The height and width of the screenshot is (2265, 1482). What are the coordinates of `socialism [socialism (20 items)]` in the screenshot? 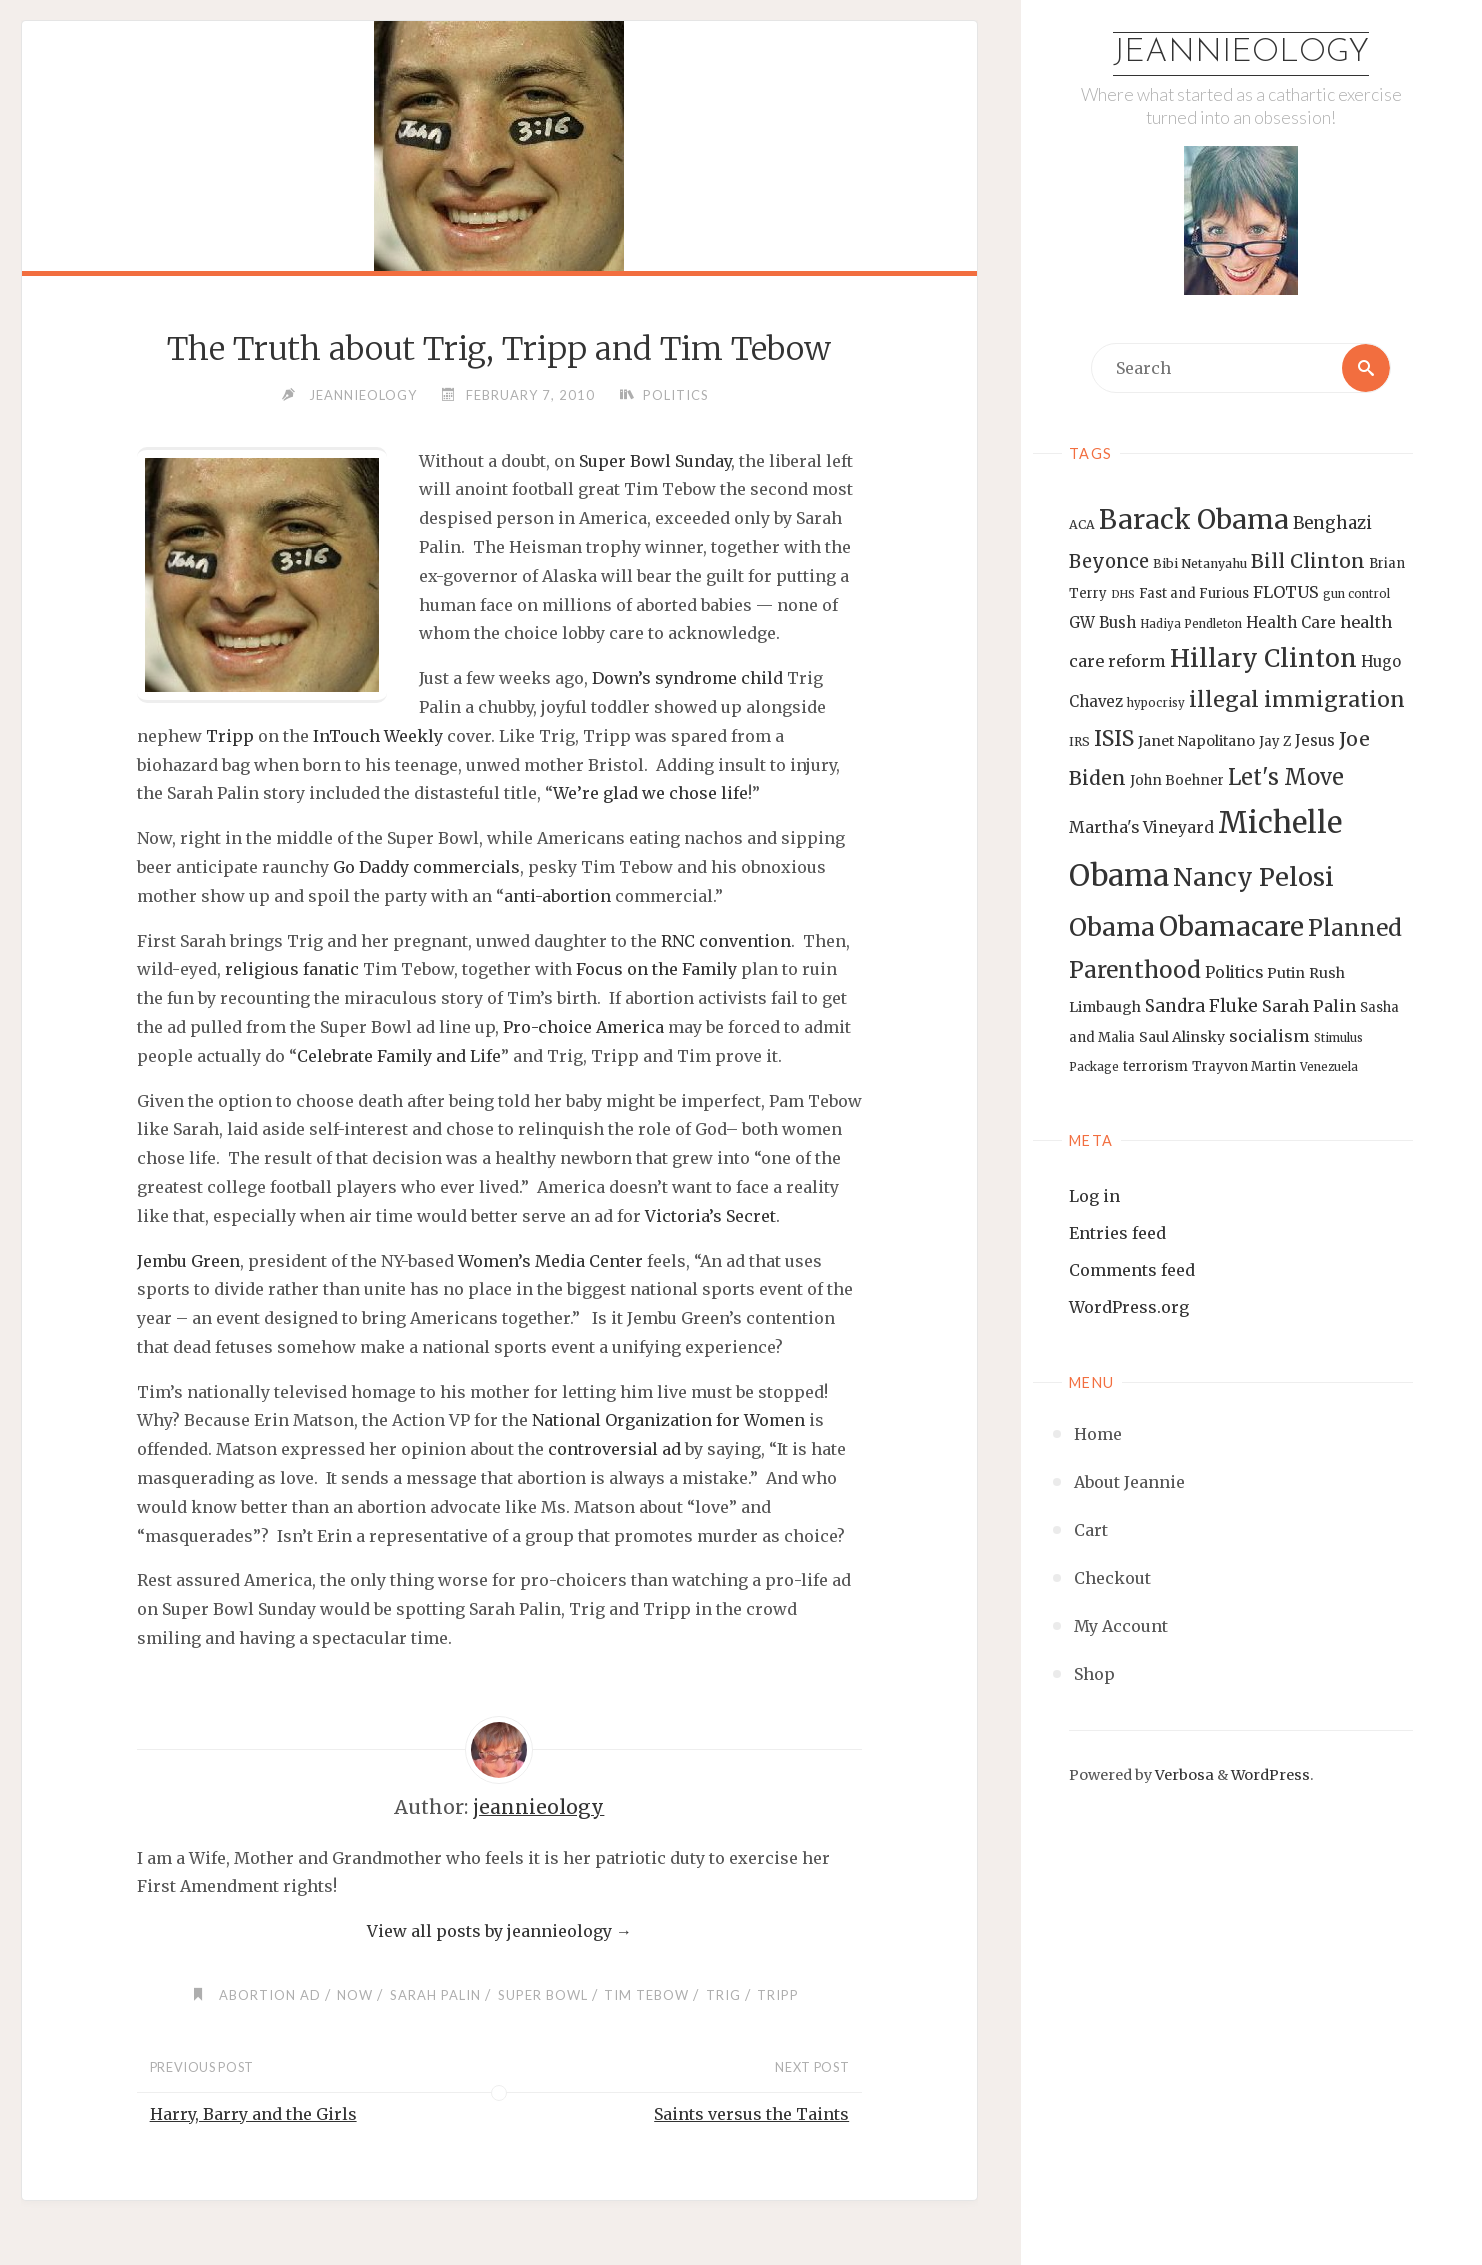 It's located at (1269, 1036).